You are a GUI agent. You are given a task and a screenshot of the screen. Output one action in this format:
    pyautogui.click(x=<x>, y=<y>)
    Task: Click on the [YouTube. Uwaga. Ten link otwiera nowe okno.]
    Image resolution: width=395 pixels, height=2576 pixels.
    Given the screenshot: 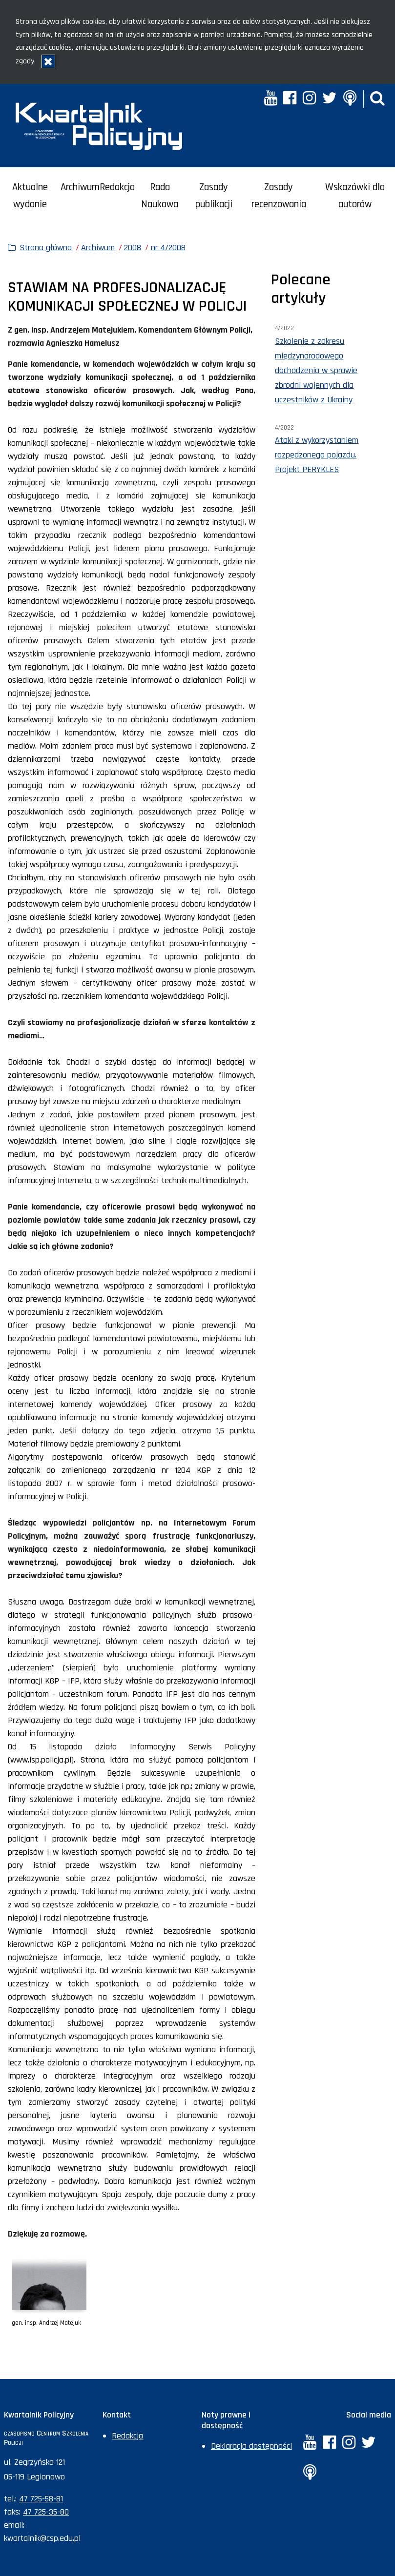 What is the action you would take?
    pyautogui.click(x=270, y=99)
    